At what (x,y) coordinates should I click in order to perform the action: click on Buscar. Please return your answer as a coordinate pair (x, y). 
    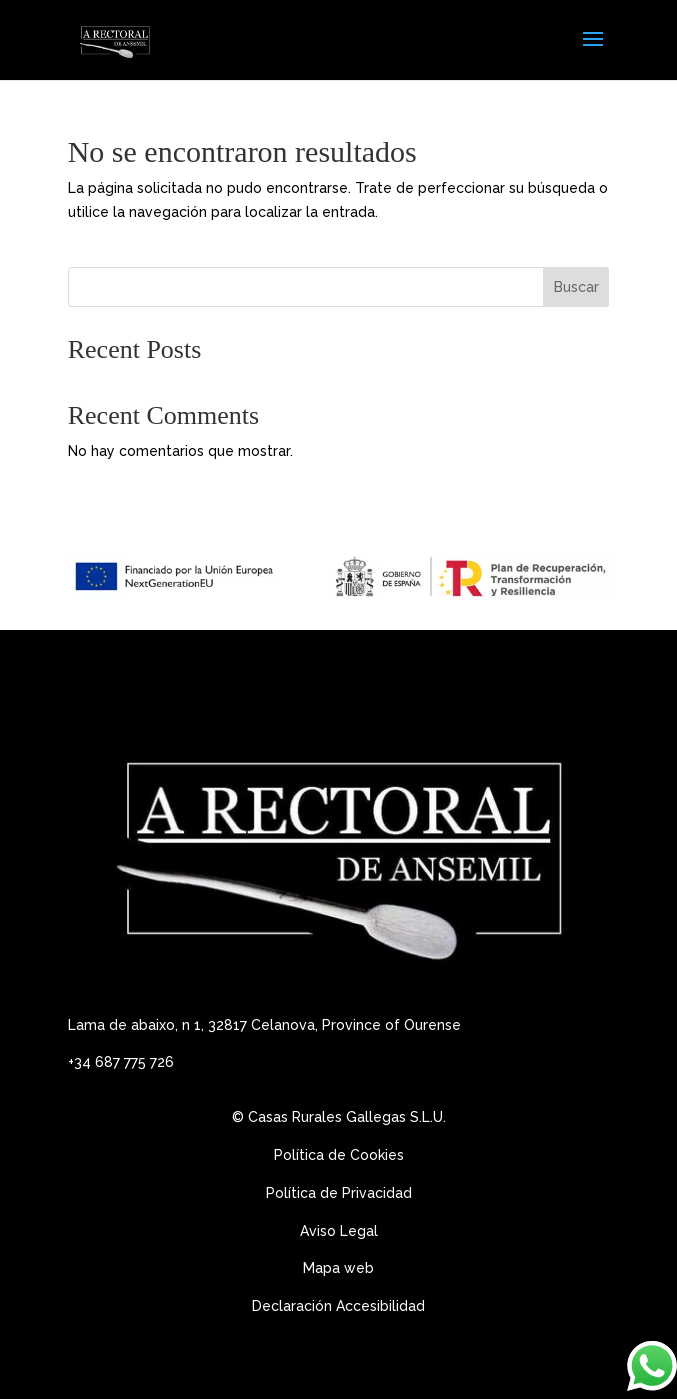
    Looking at the image, I should click on (576, 287).